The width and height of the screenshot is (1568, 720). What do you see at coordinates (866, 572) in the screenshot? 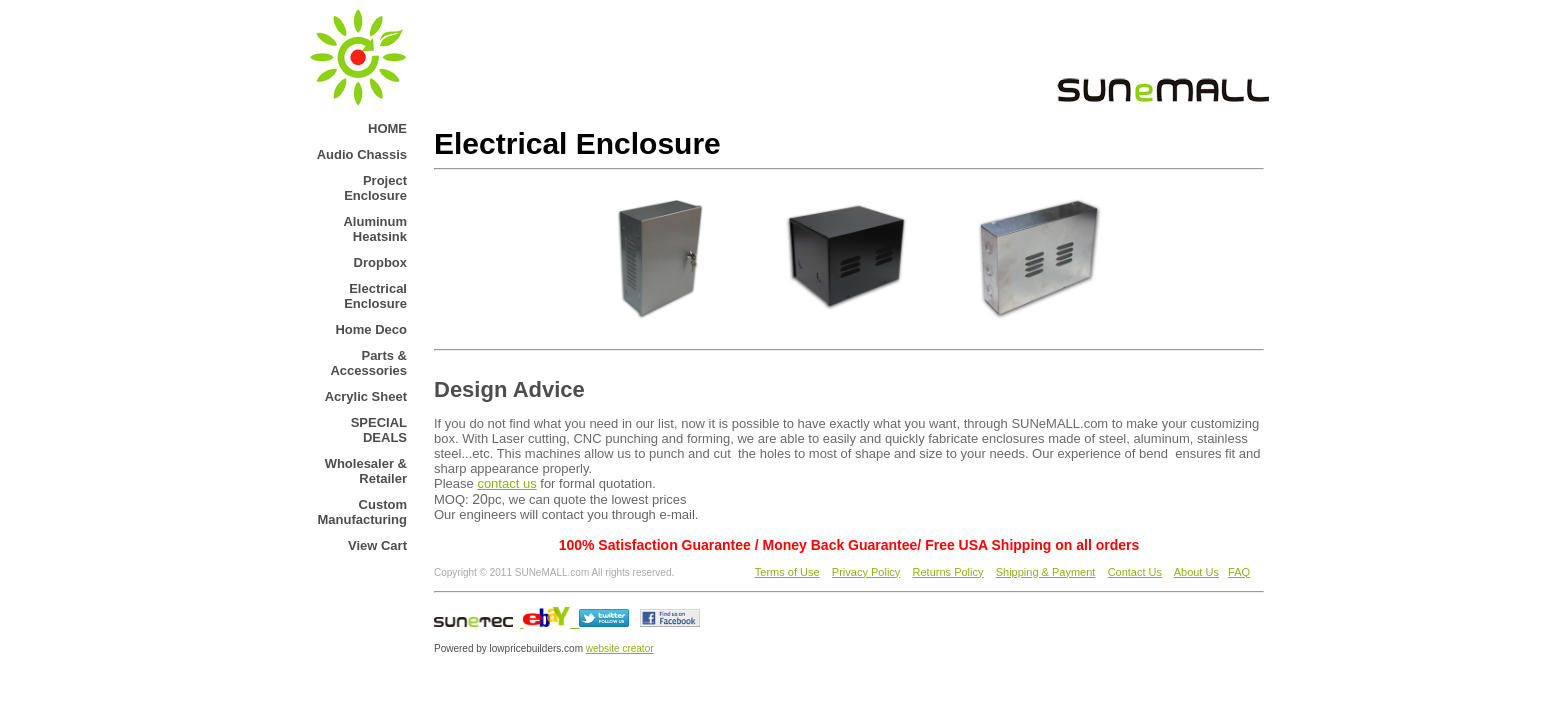
I see `Privacy Policy` at bounding box center [866, 572].